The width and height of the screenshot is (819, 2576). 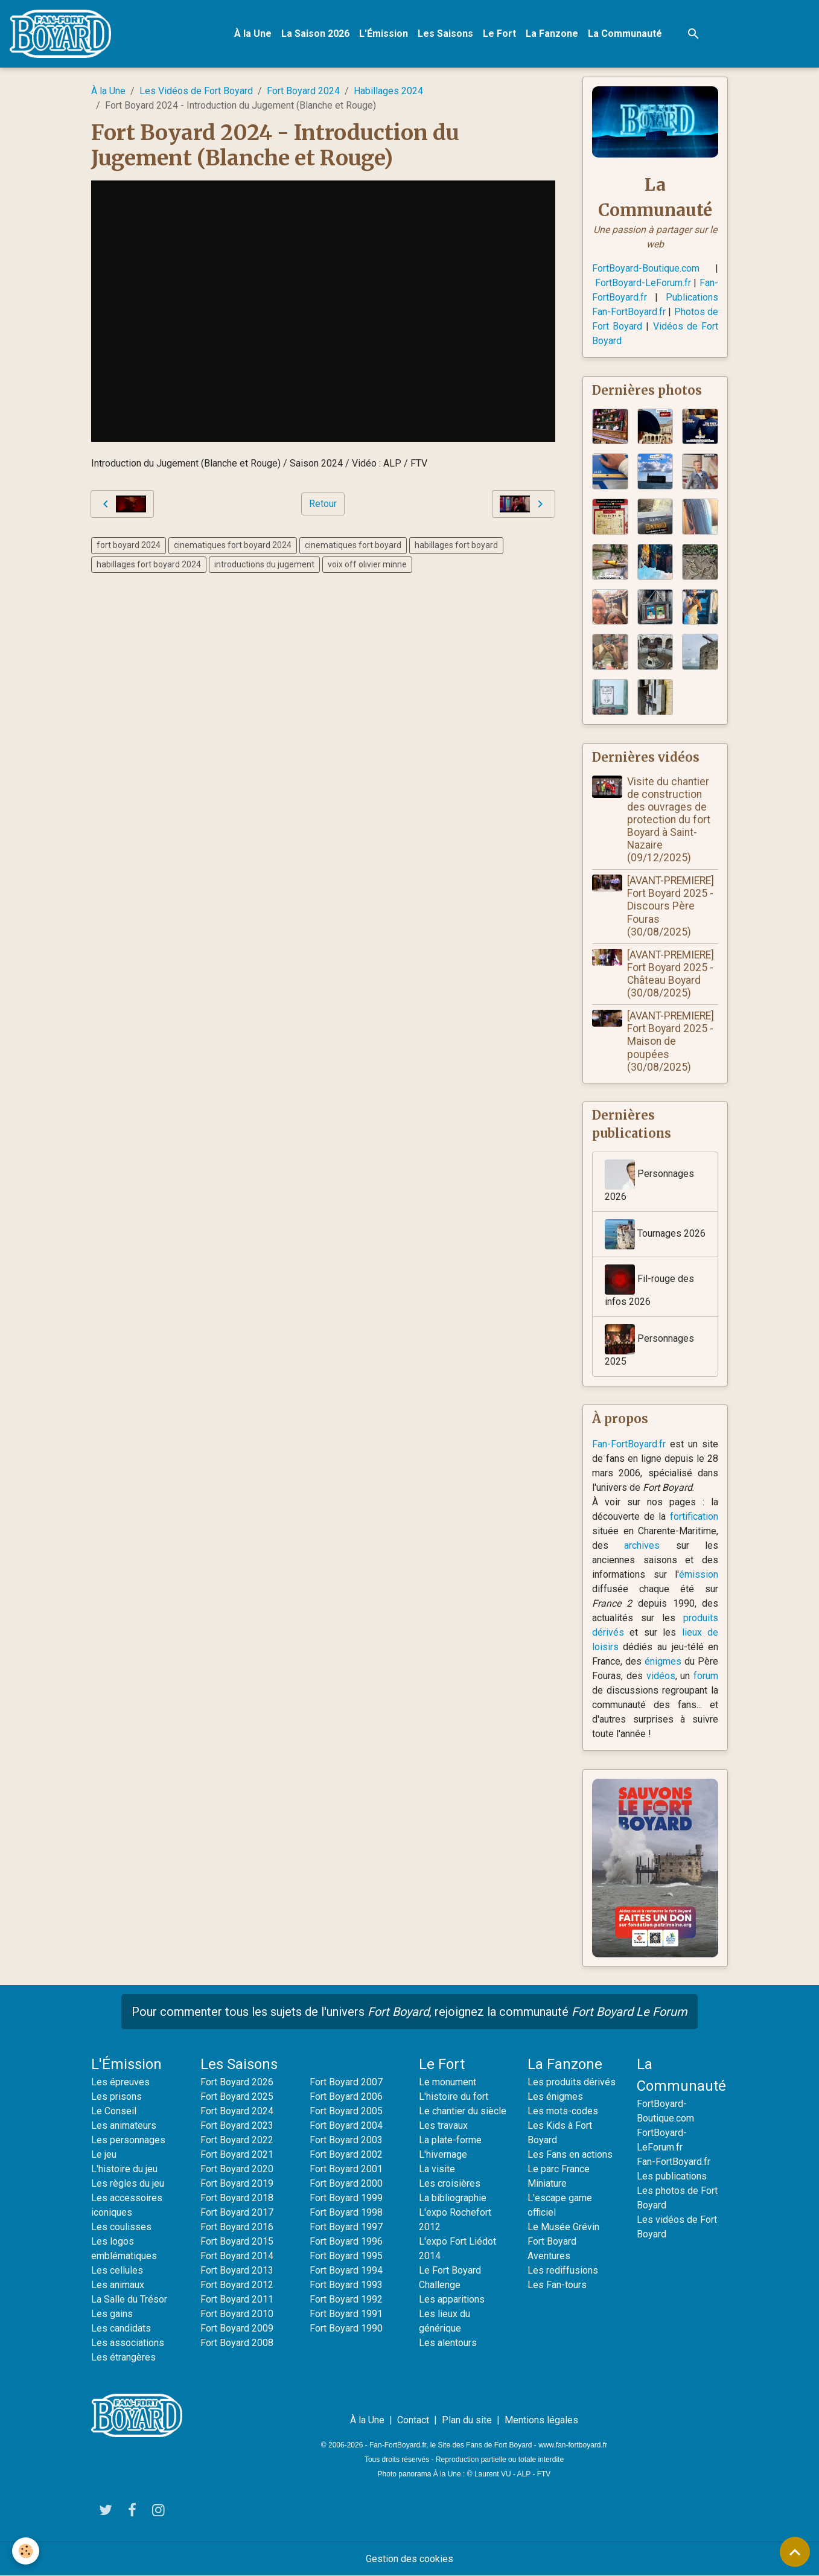 I want to click on Gestion des cookies, so click(x=409, y=2559).